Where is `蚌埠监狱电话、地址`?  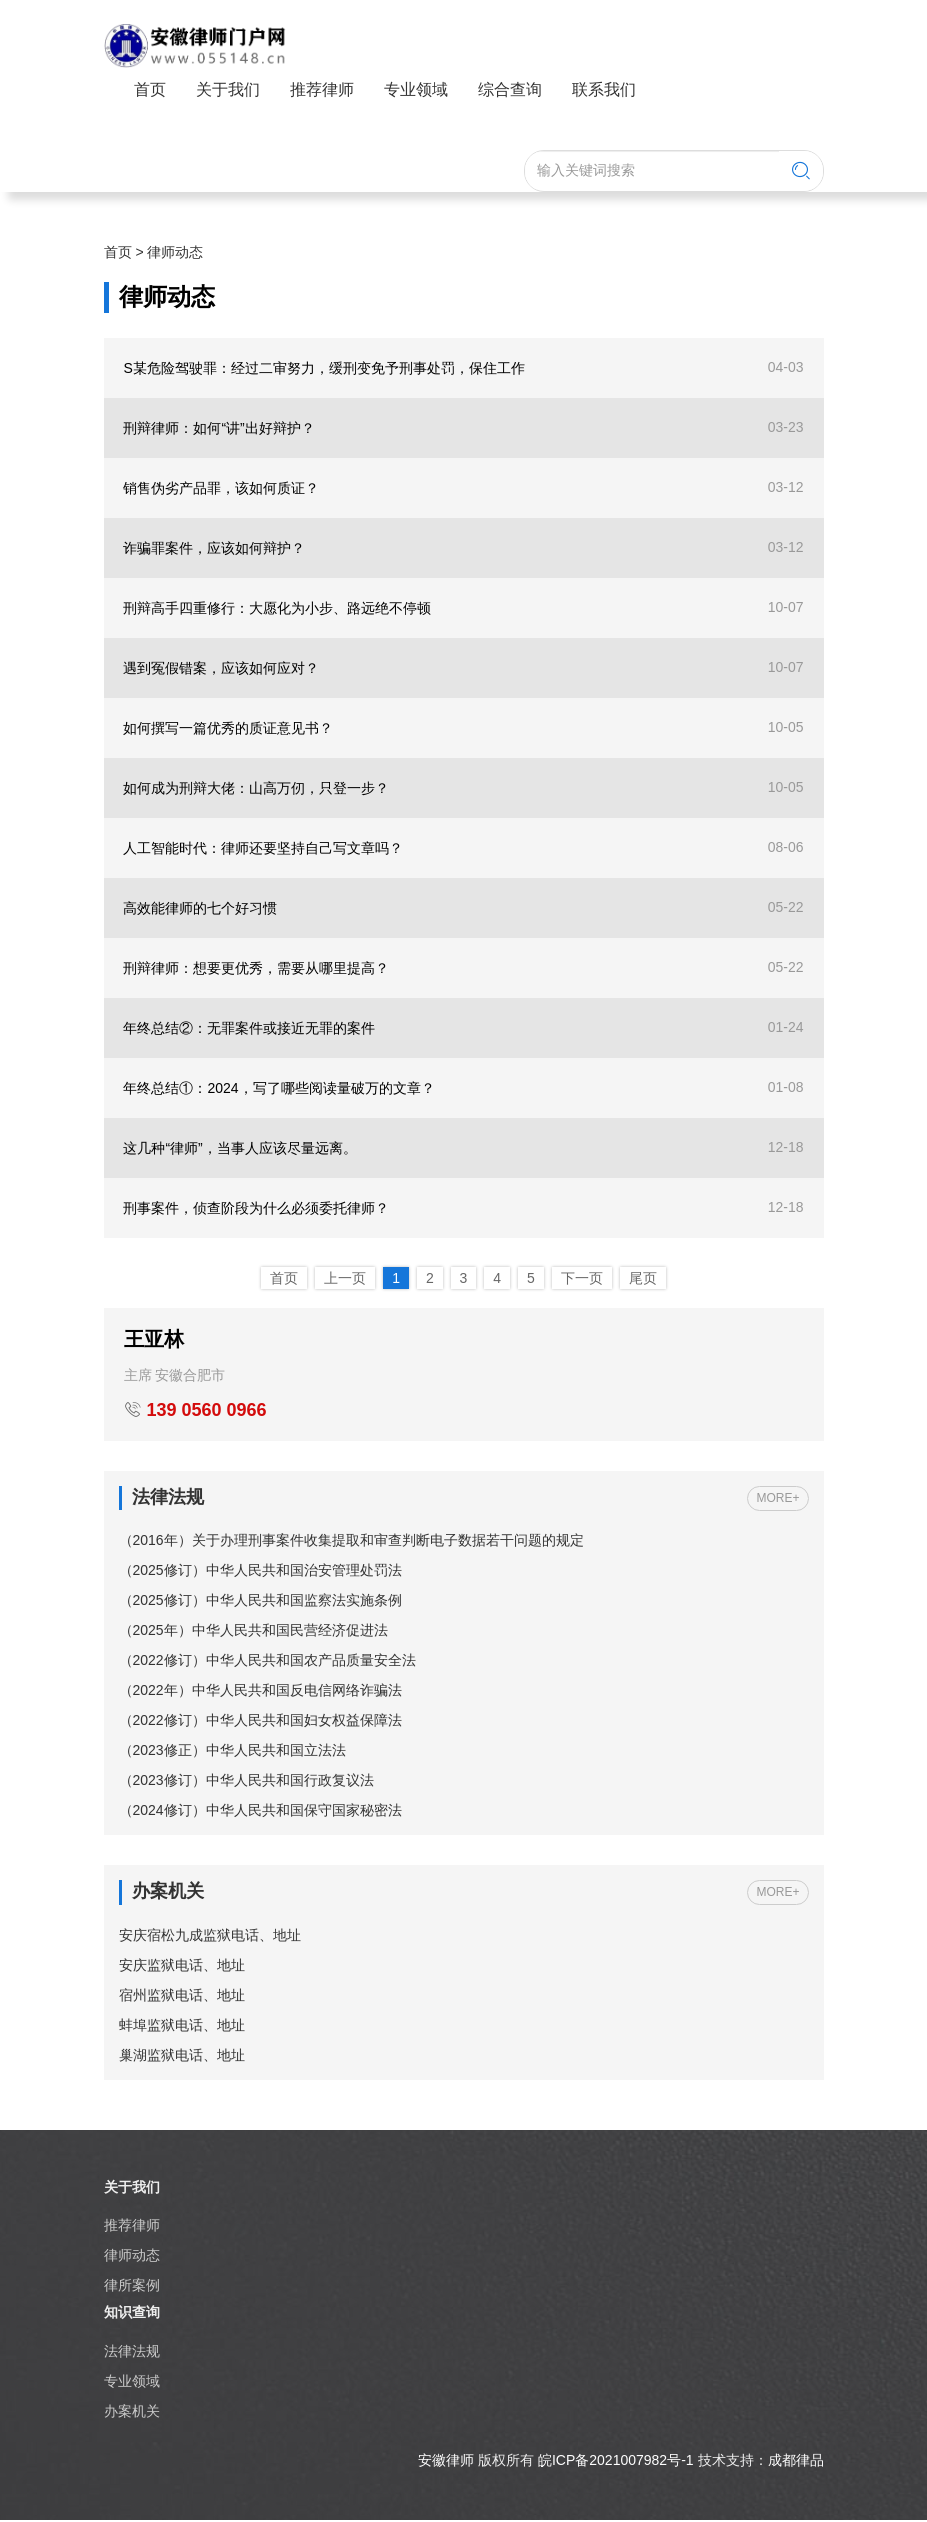
蚌埠监狱电话、地址 is located at coordinates (182, 2026).